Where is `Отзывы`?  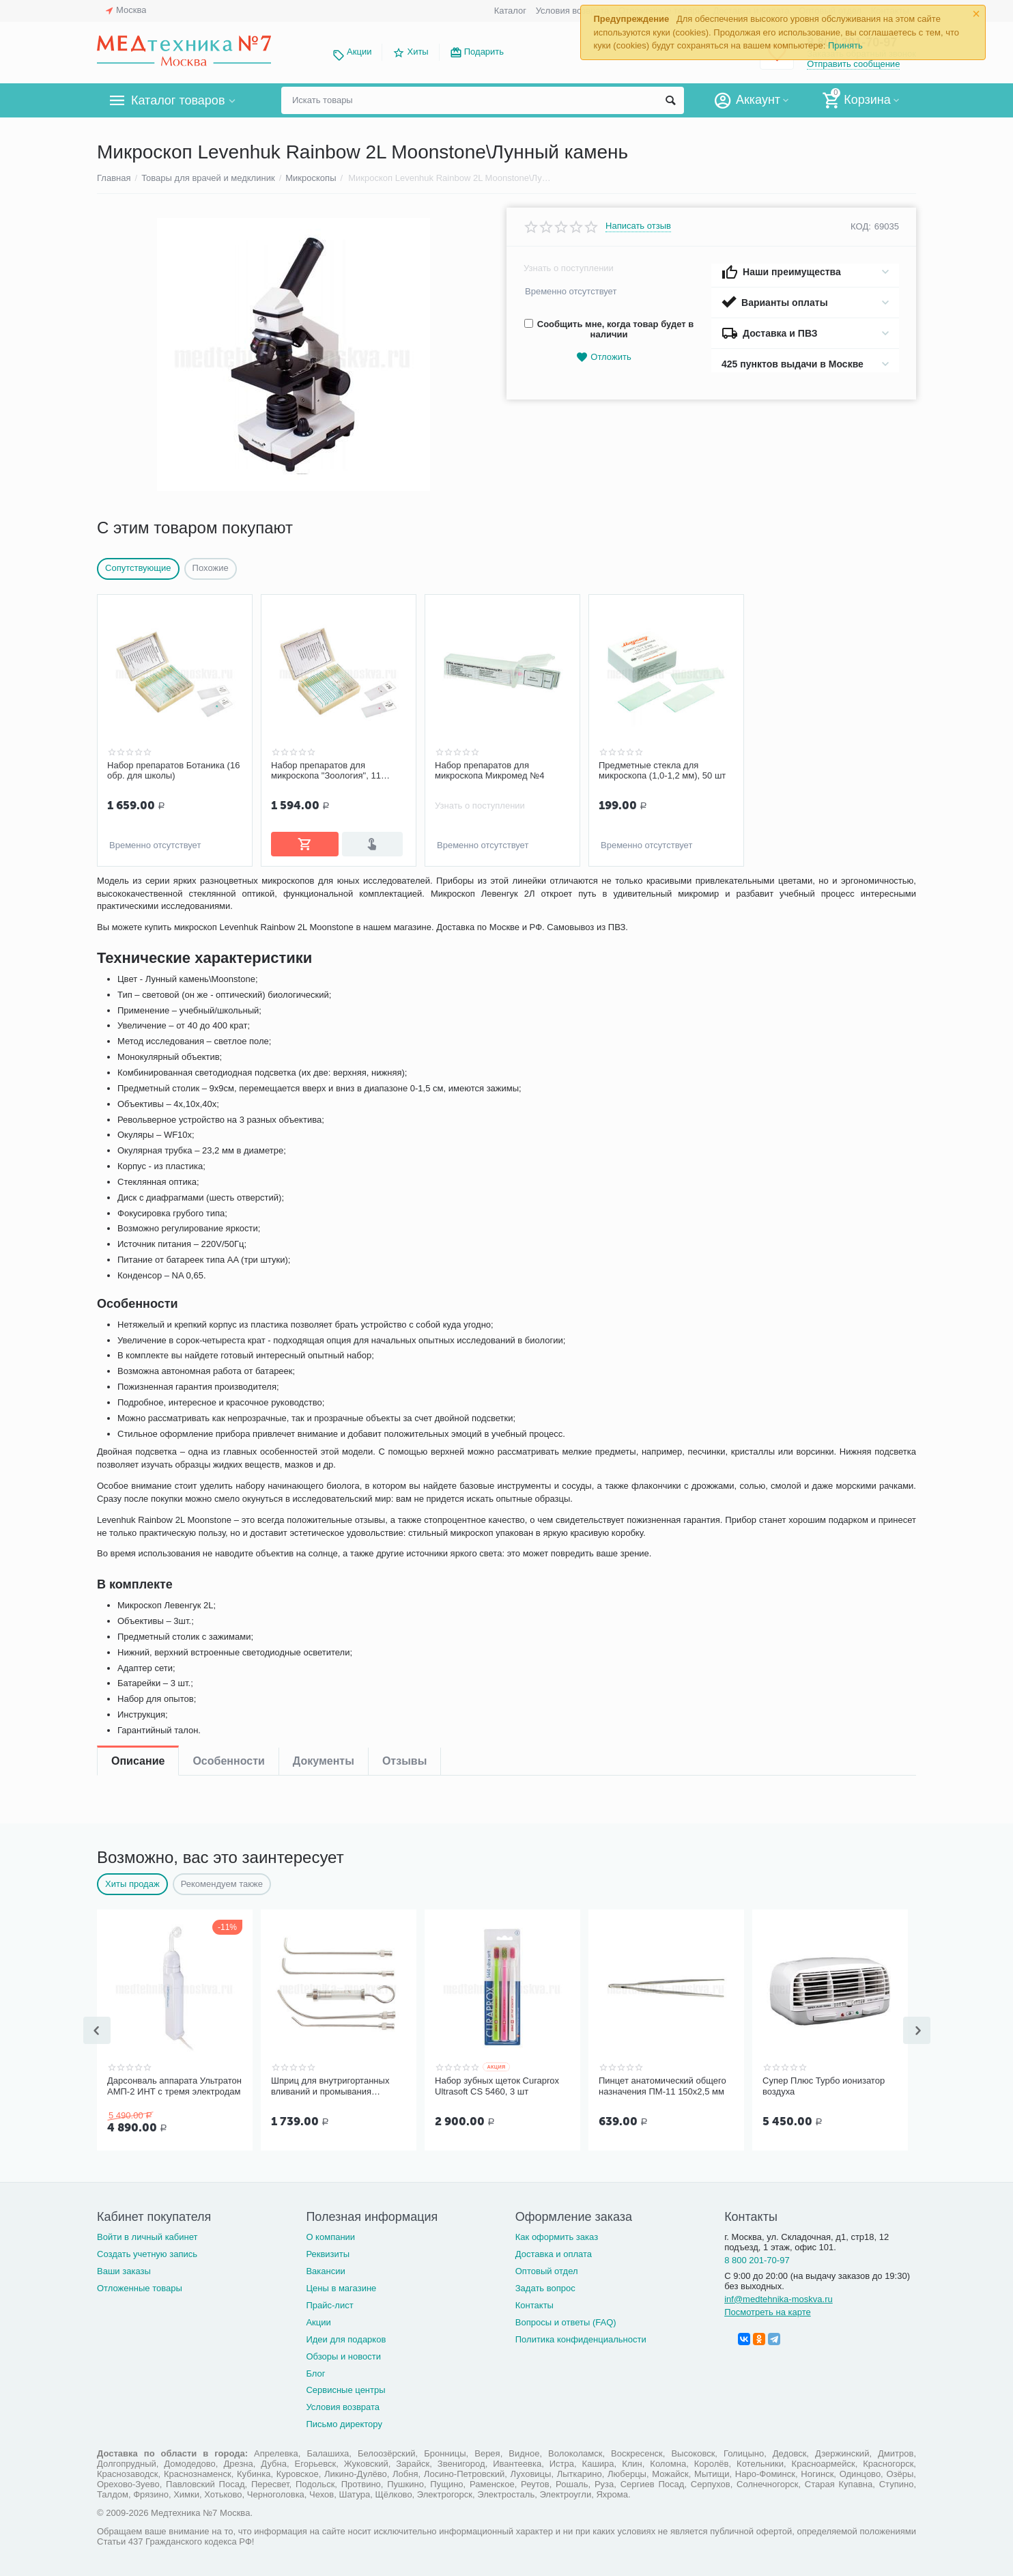
Отзывы is located at coordinates (404, 891).